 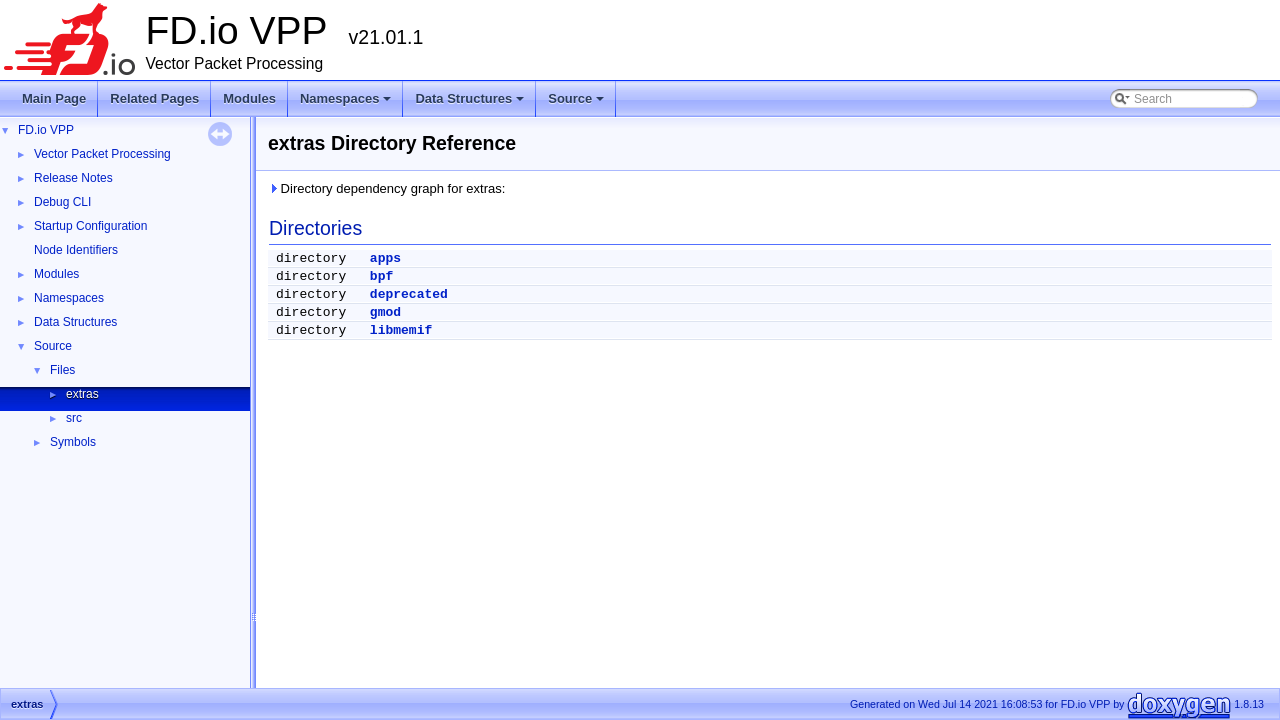 What do you see at coordinates (385, 312) in the screenshot?
I see `gmod` at bounding box center [385, 312].